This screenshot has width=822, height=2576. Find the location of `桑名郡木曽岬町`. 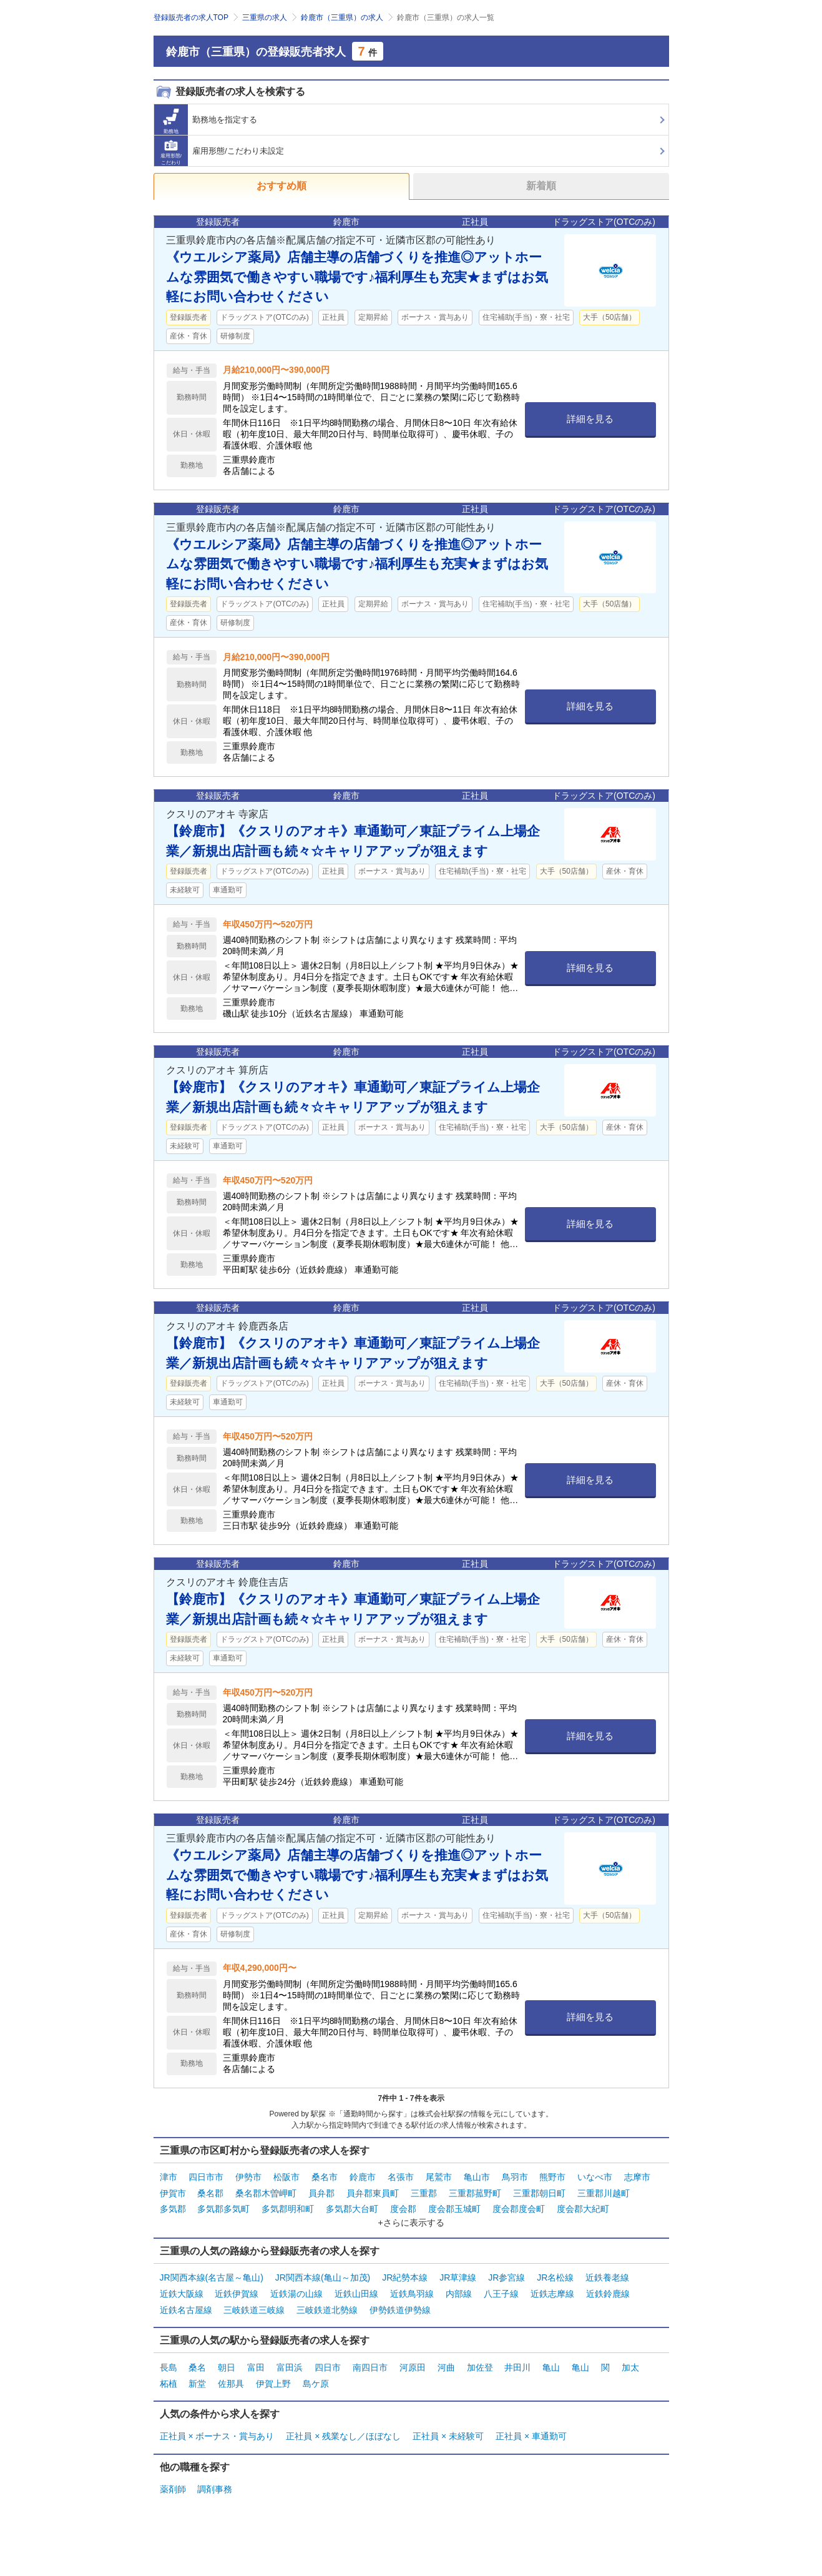

桑名郡木曽岬町 is located at coordinates (265, 2193).